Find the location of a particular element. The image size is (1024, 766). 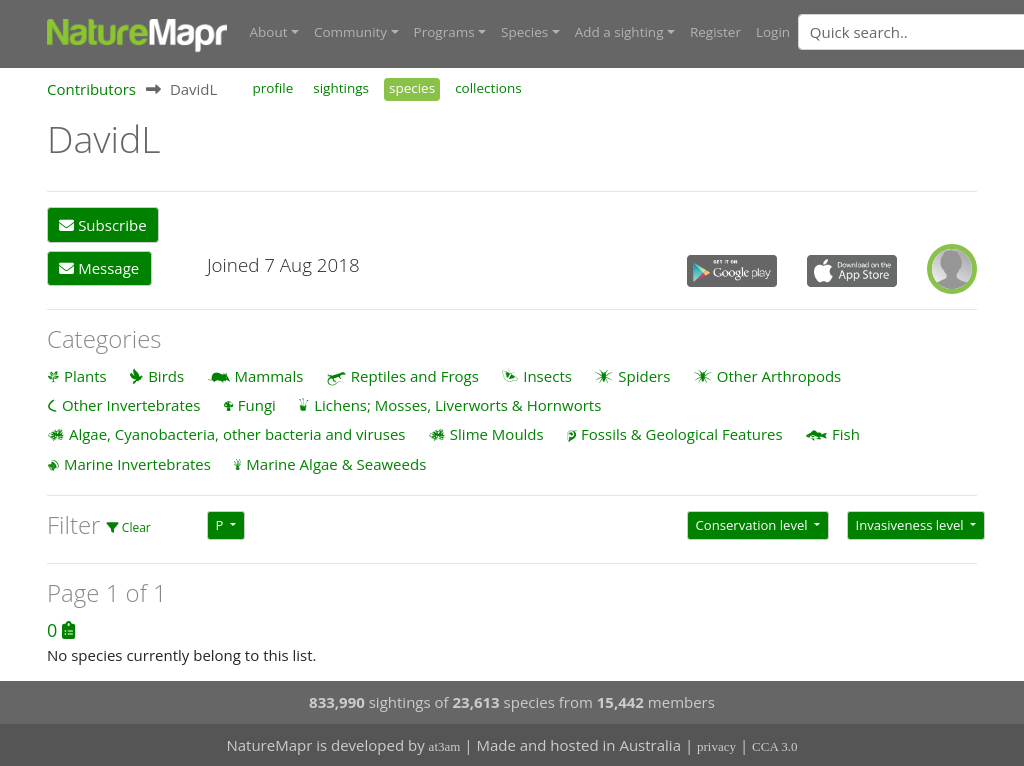

Programs [button] is located at coordinates (444, 32).